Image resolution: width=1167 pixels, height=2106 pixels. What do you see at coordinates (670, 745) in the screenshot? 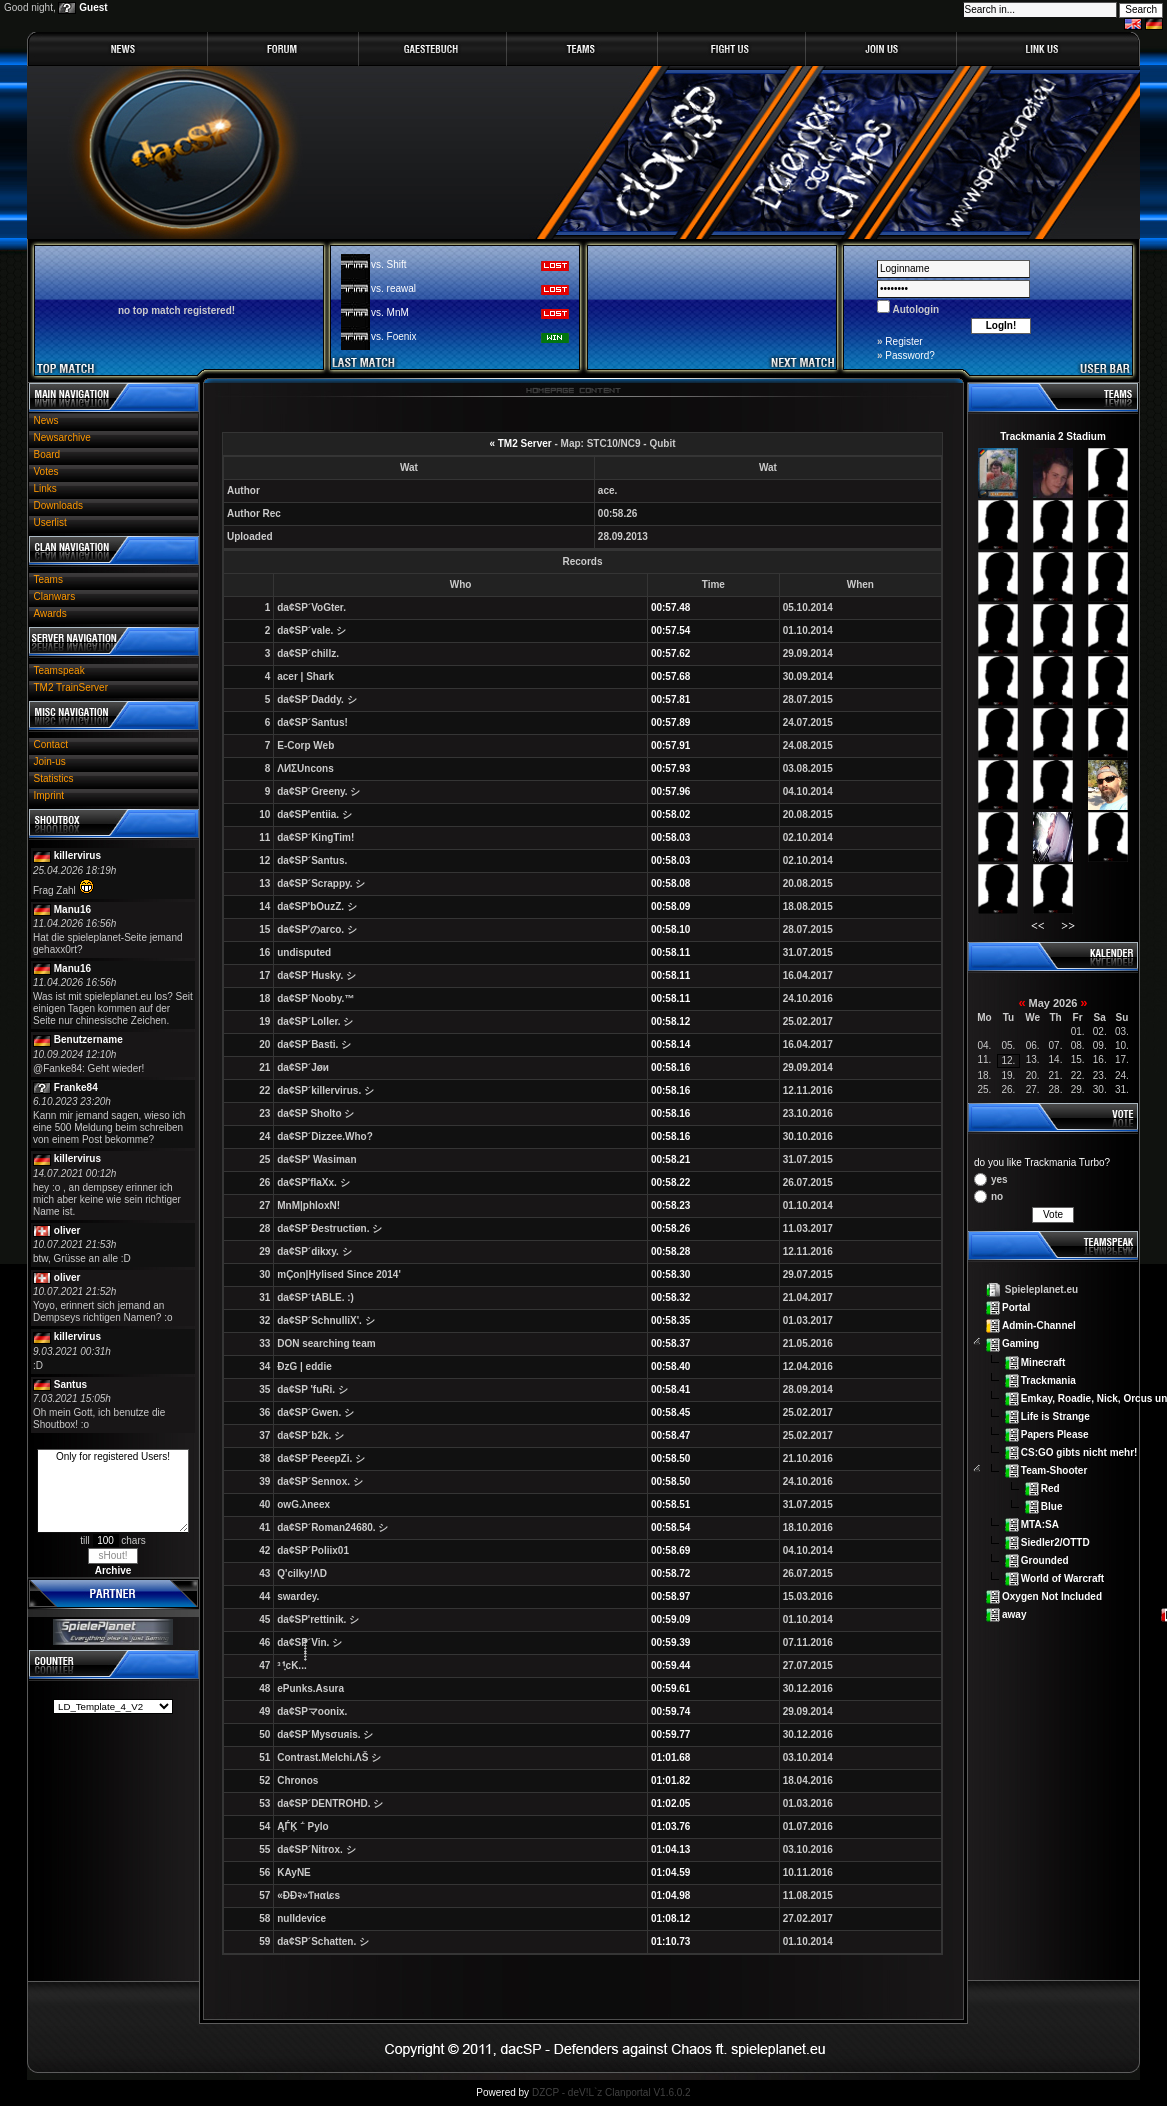
I see `00:57.91` at bounding box center [670, 745].